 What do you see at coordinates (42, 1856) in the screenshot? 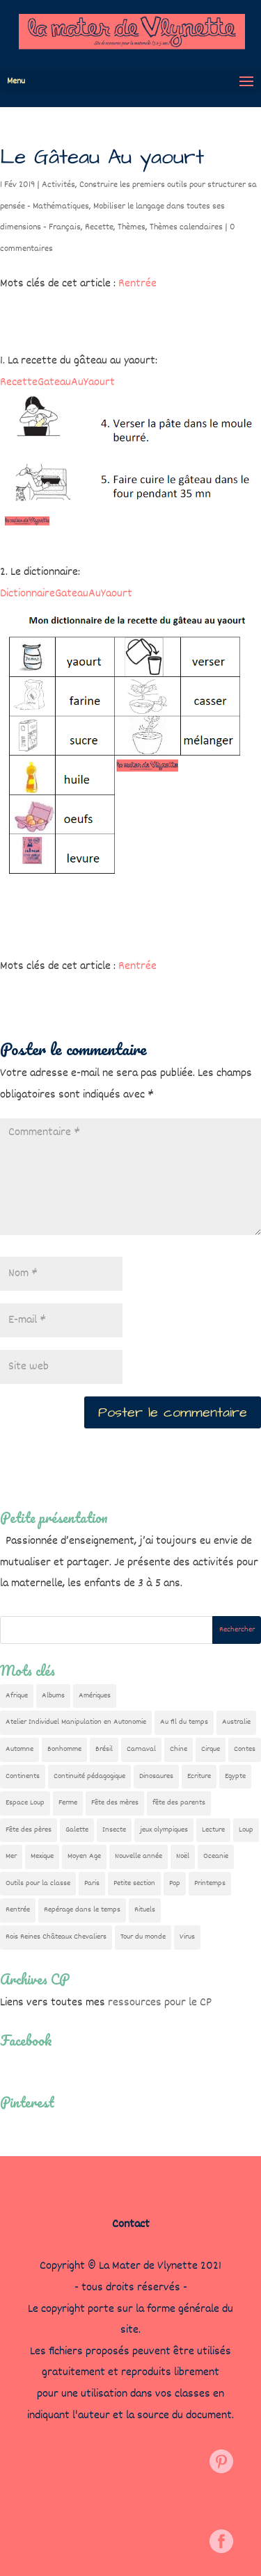
I see `Mexique [Mexique (9 éléments)]` at bounding box center [42, 1856].